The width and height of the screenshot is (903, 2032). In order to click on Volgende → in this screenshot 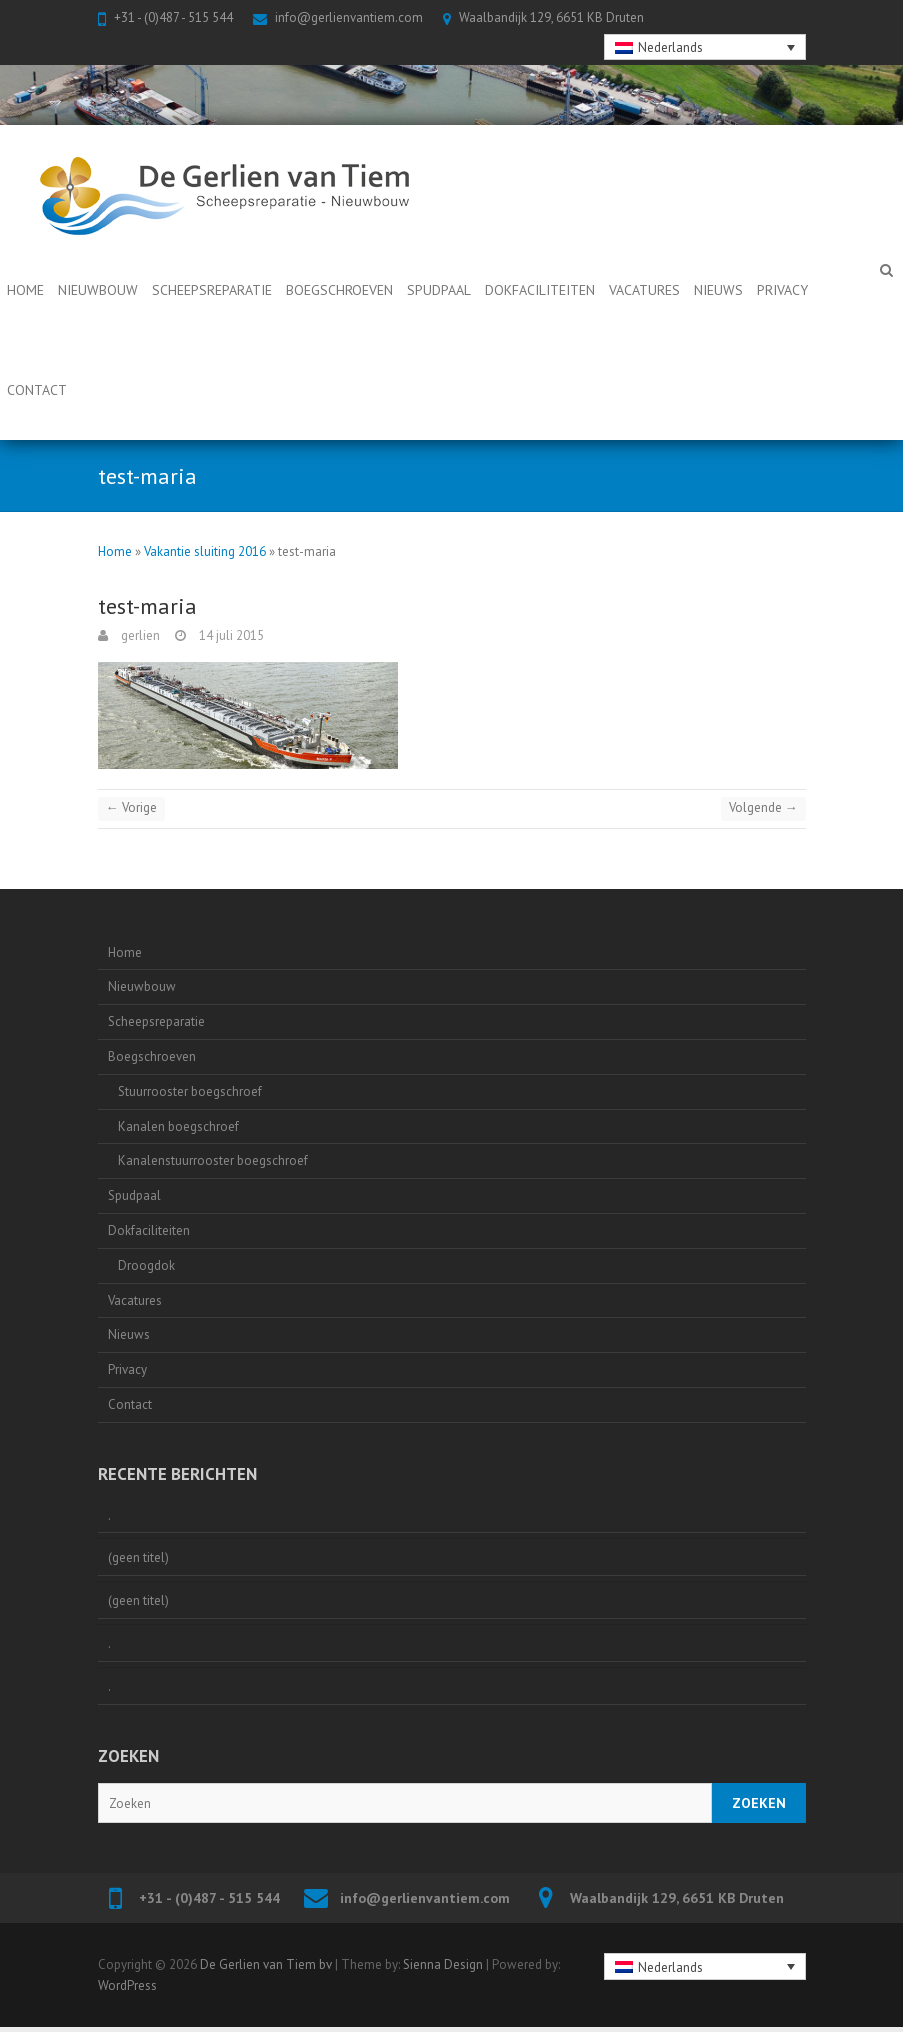, I will do `click(763, 807)`.